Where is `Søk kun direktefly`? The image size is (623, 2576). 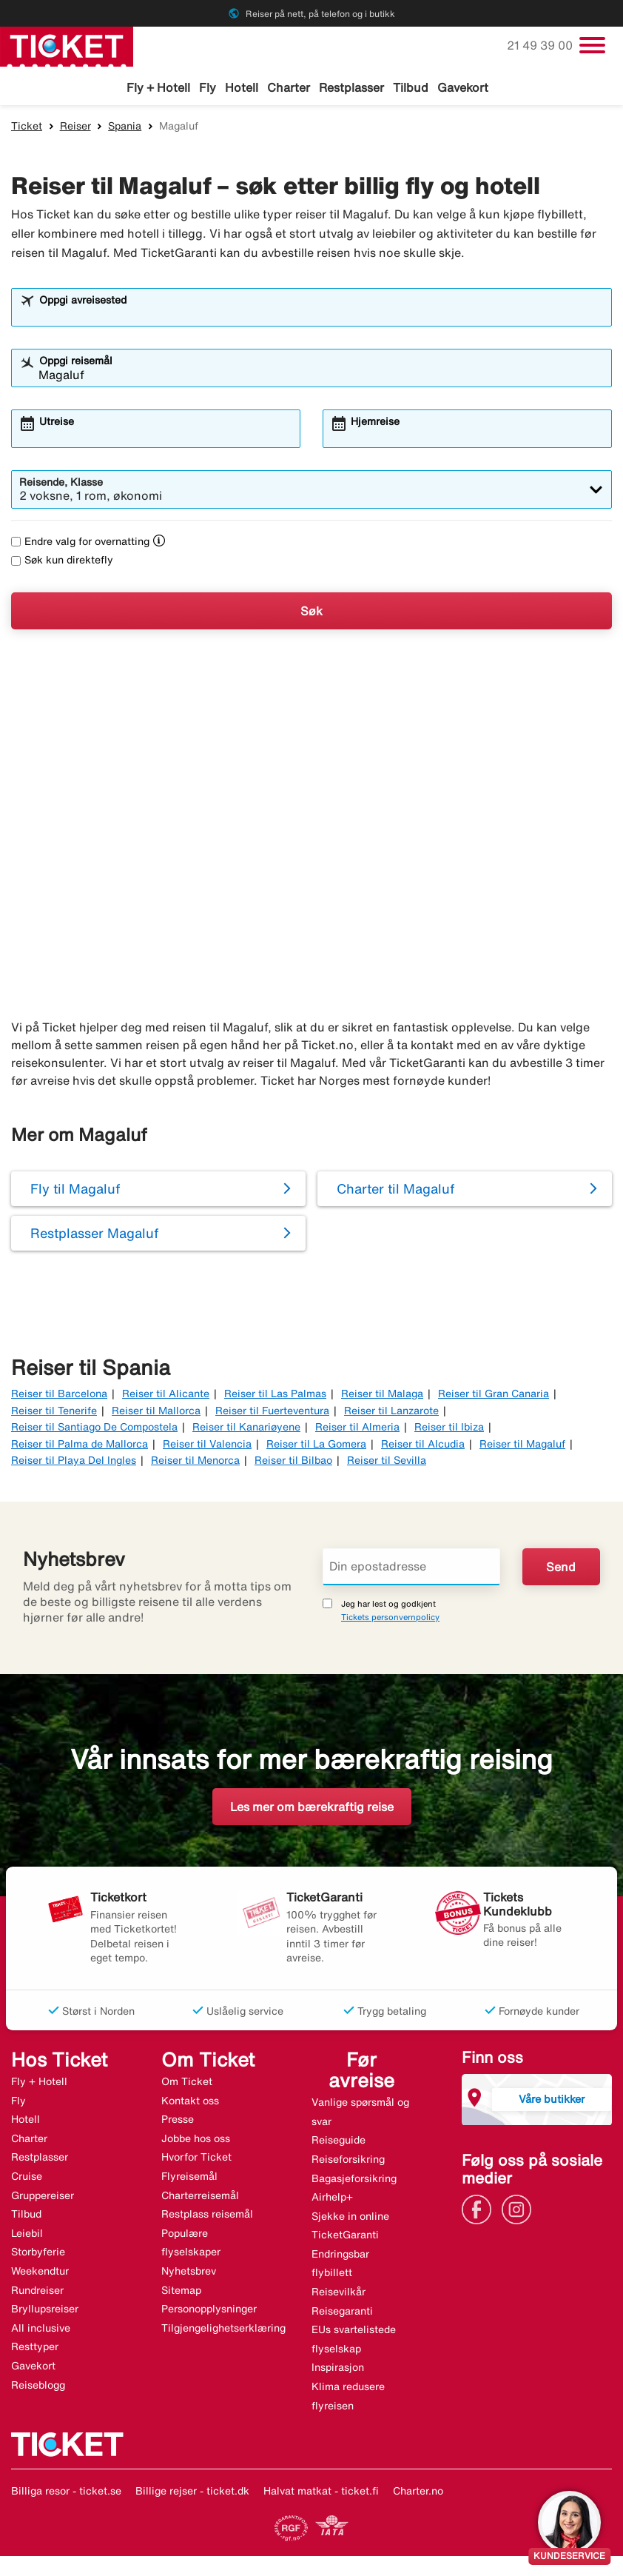 Søk kun direktefly is located at coordinates (62, 563).